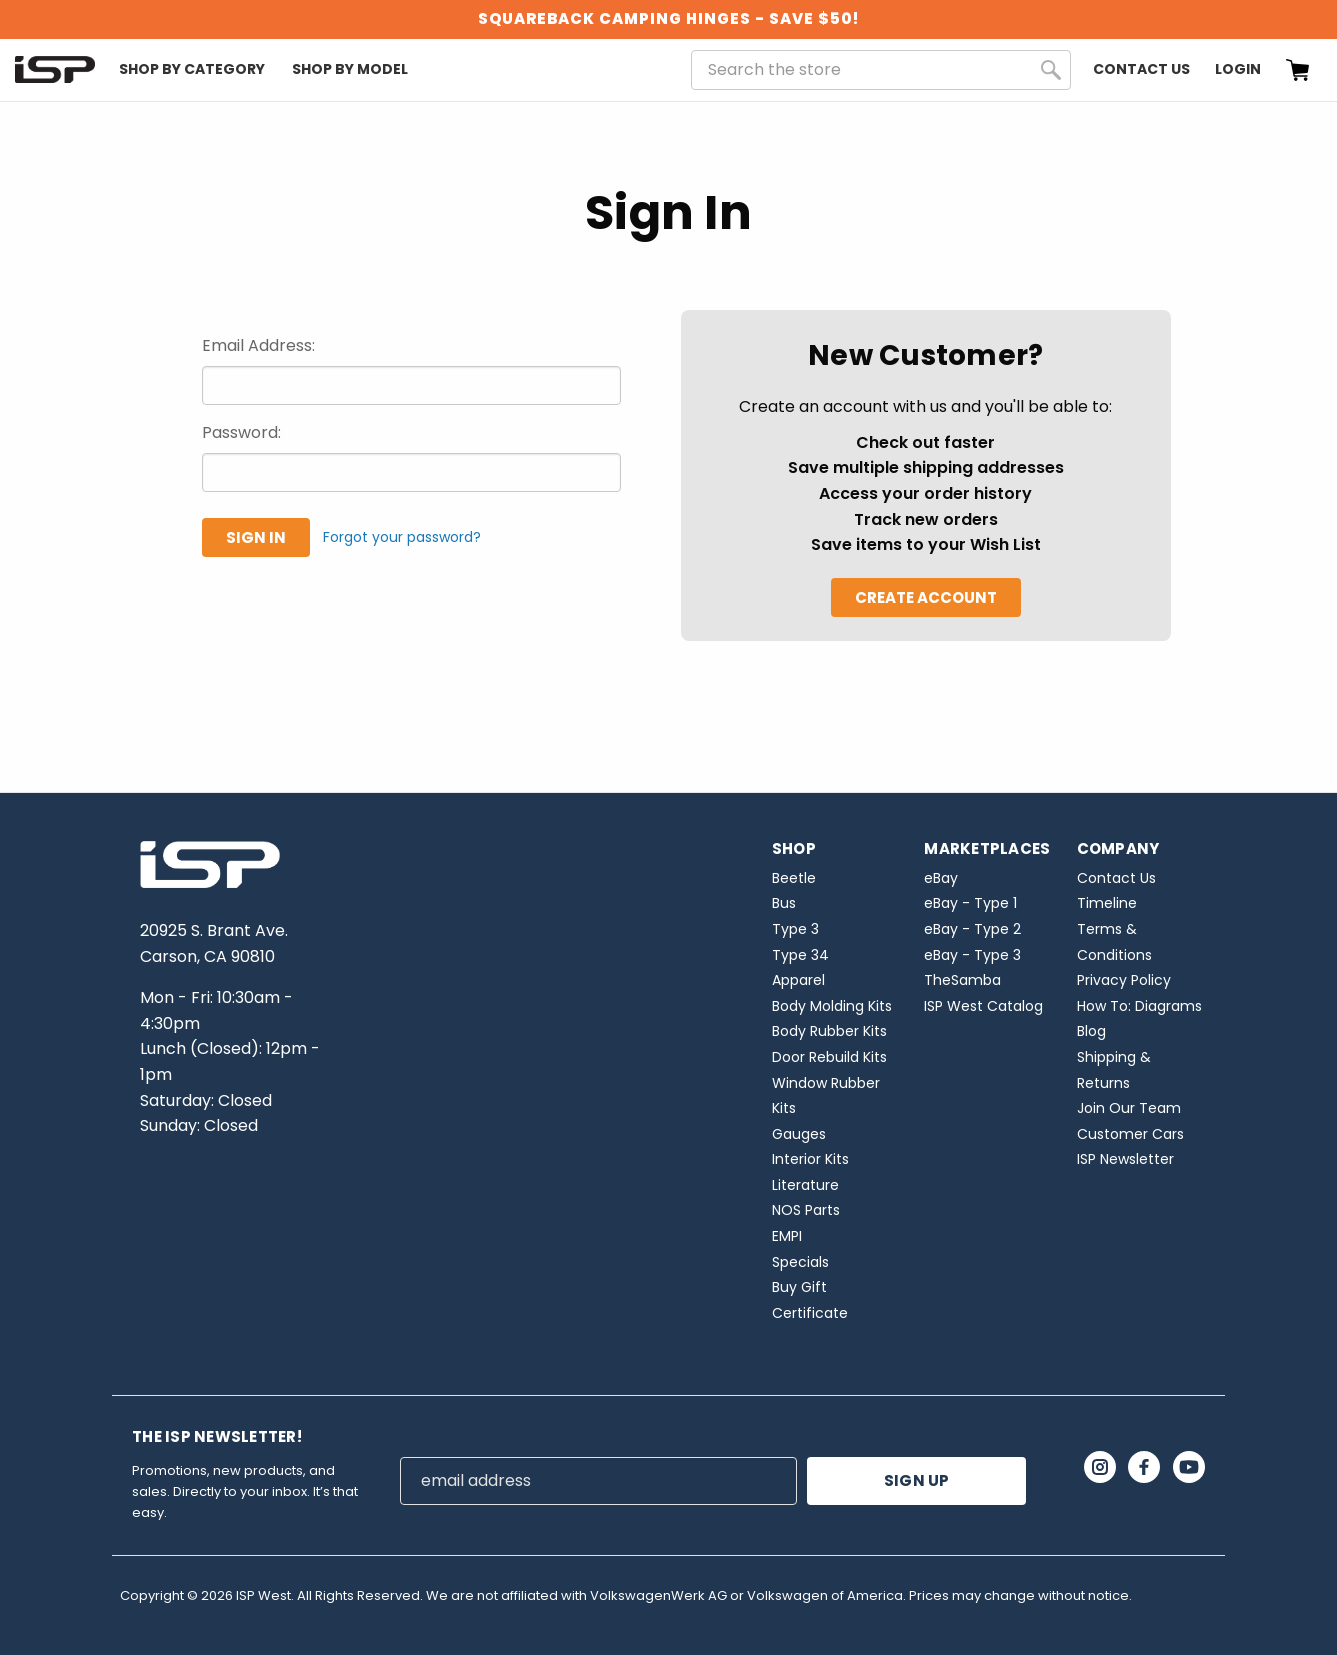  I want to click on Gauges, so click(799, 1134).